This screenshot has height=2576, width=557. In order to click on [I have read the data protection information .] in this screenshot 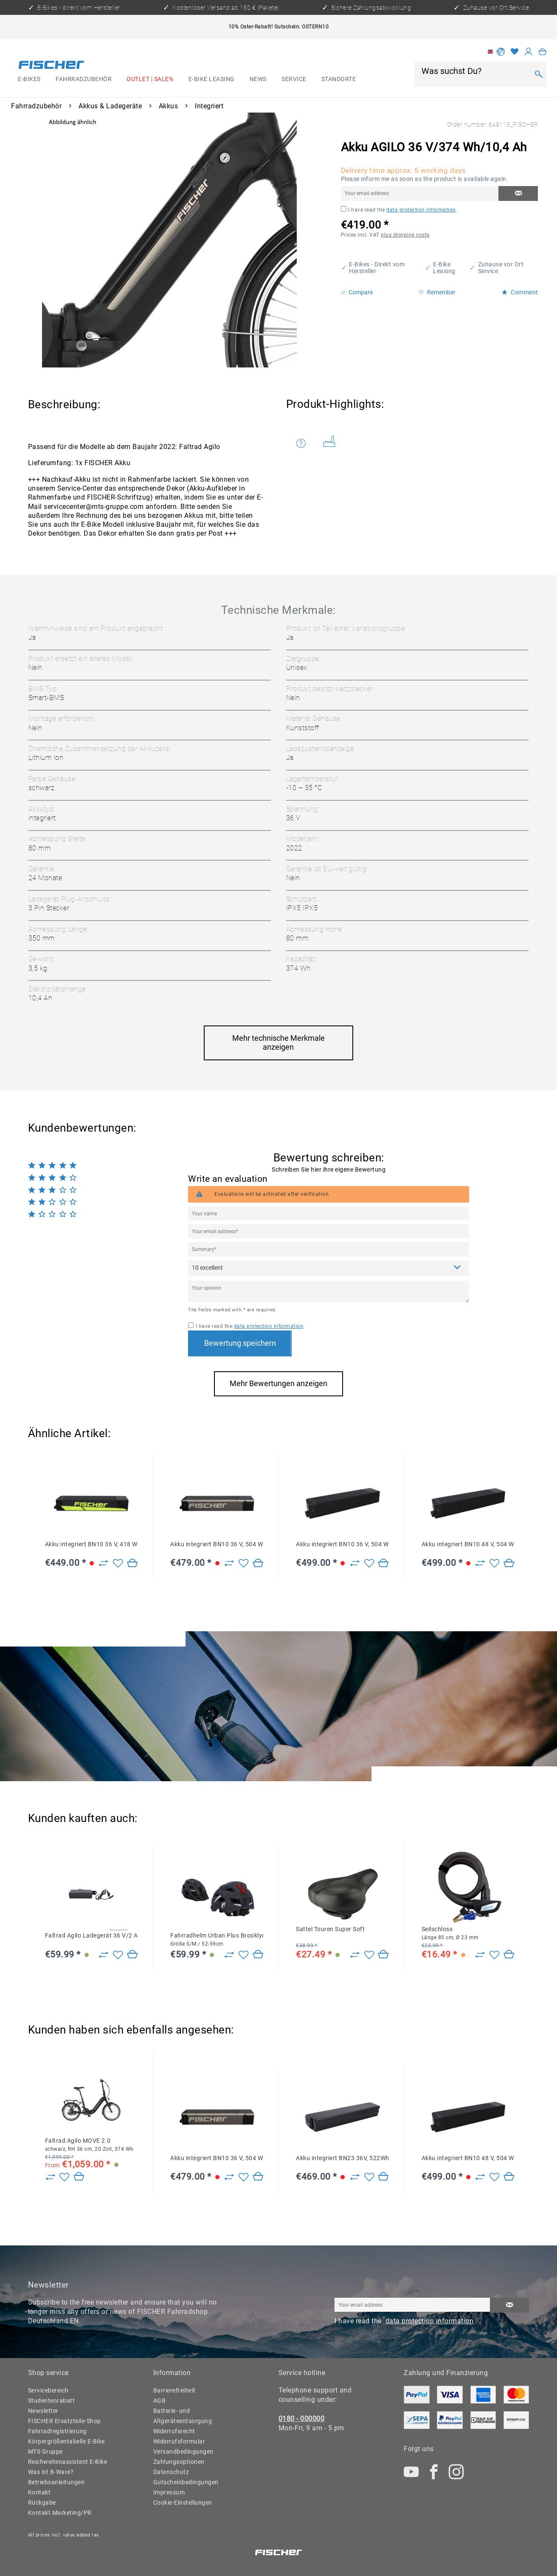, I will do `click(343, 209)`.